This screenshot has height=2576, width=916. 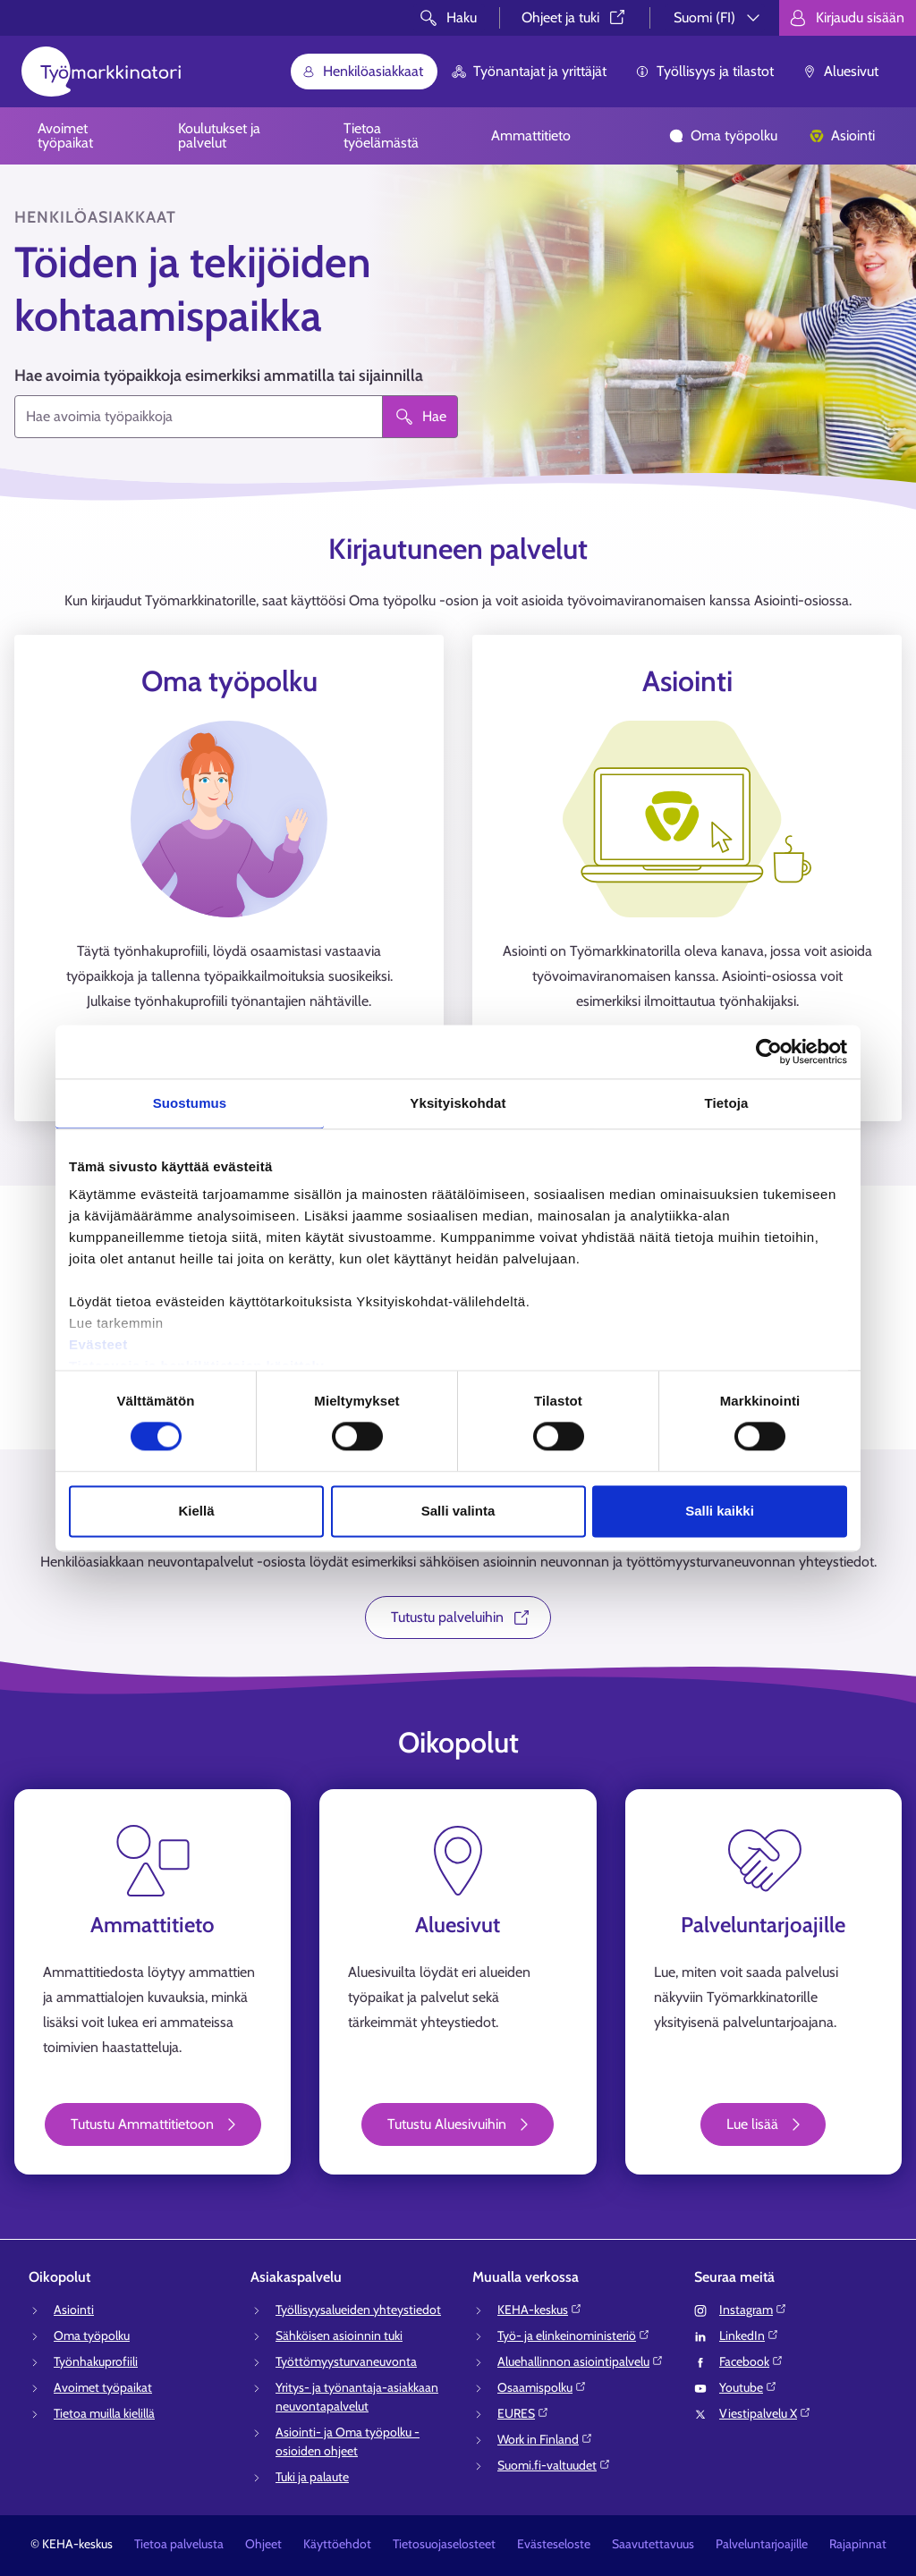 What do you see at coordinates (573, 2335) in the screenshot?
I see `Työ- ja elinkeinoministeriö⁠` at bounding box center [573, 2335].